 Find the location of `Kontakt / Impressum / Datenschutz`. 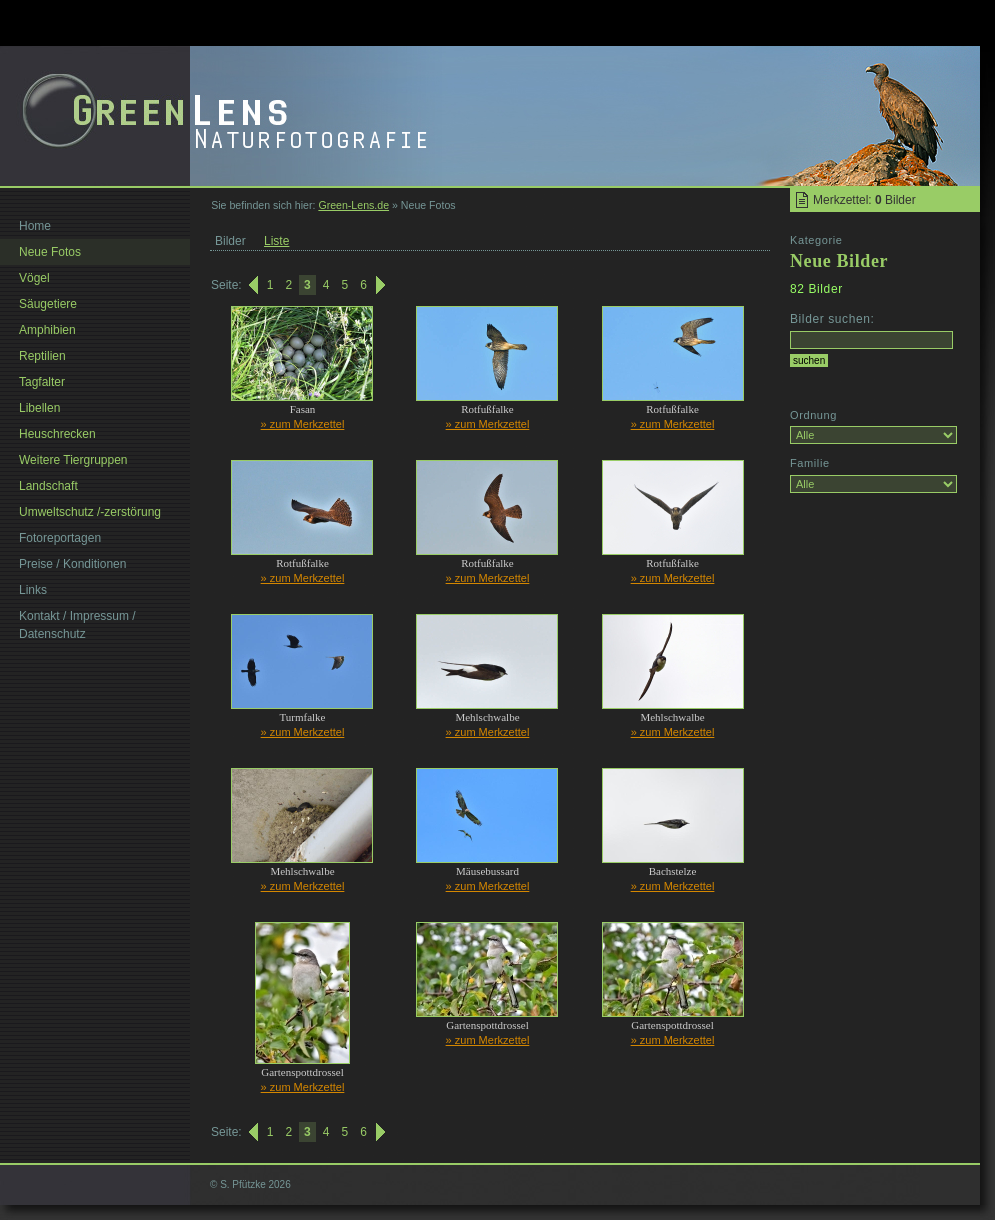

Kontakt / Impressum / Datenschutz is located at coordinates (77, 625).